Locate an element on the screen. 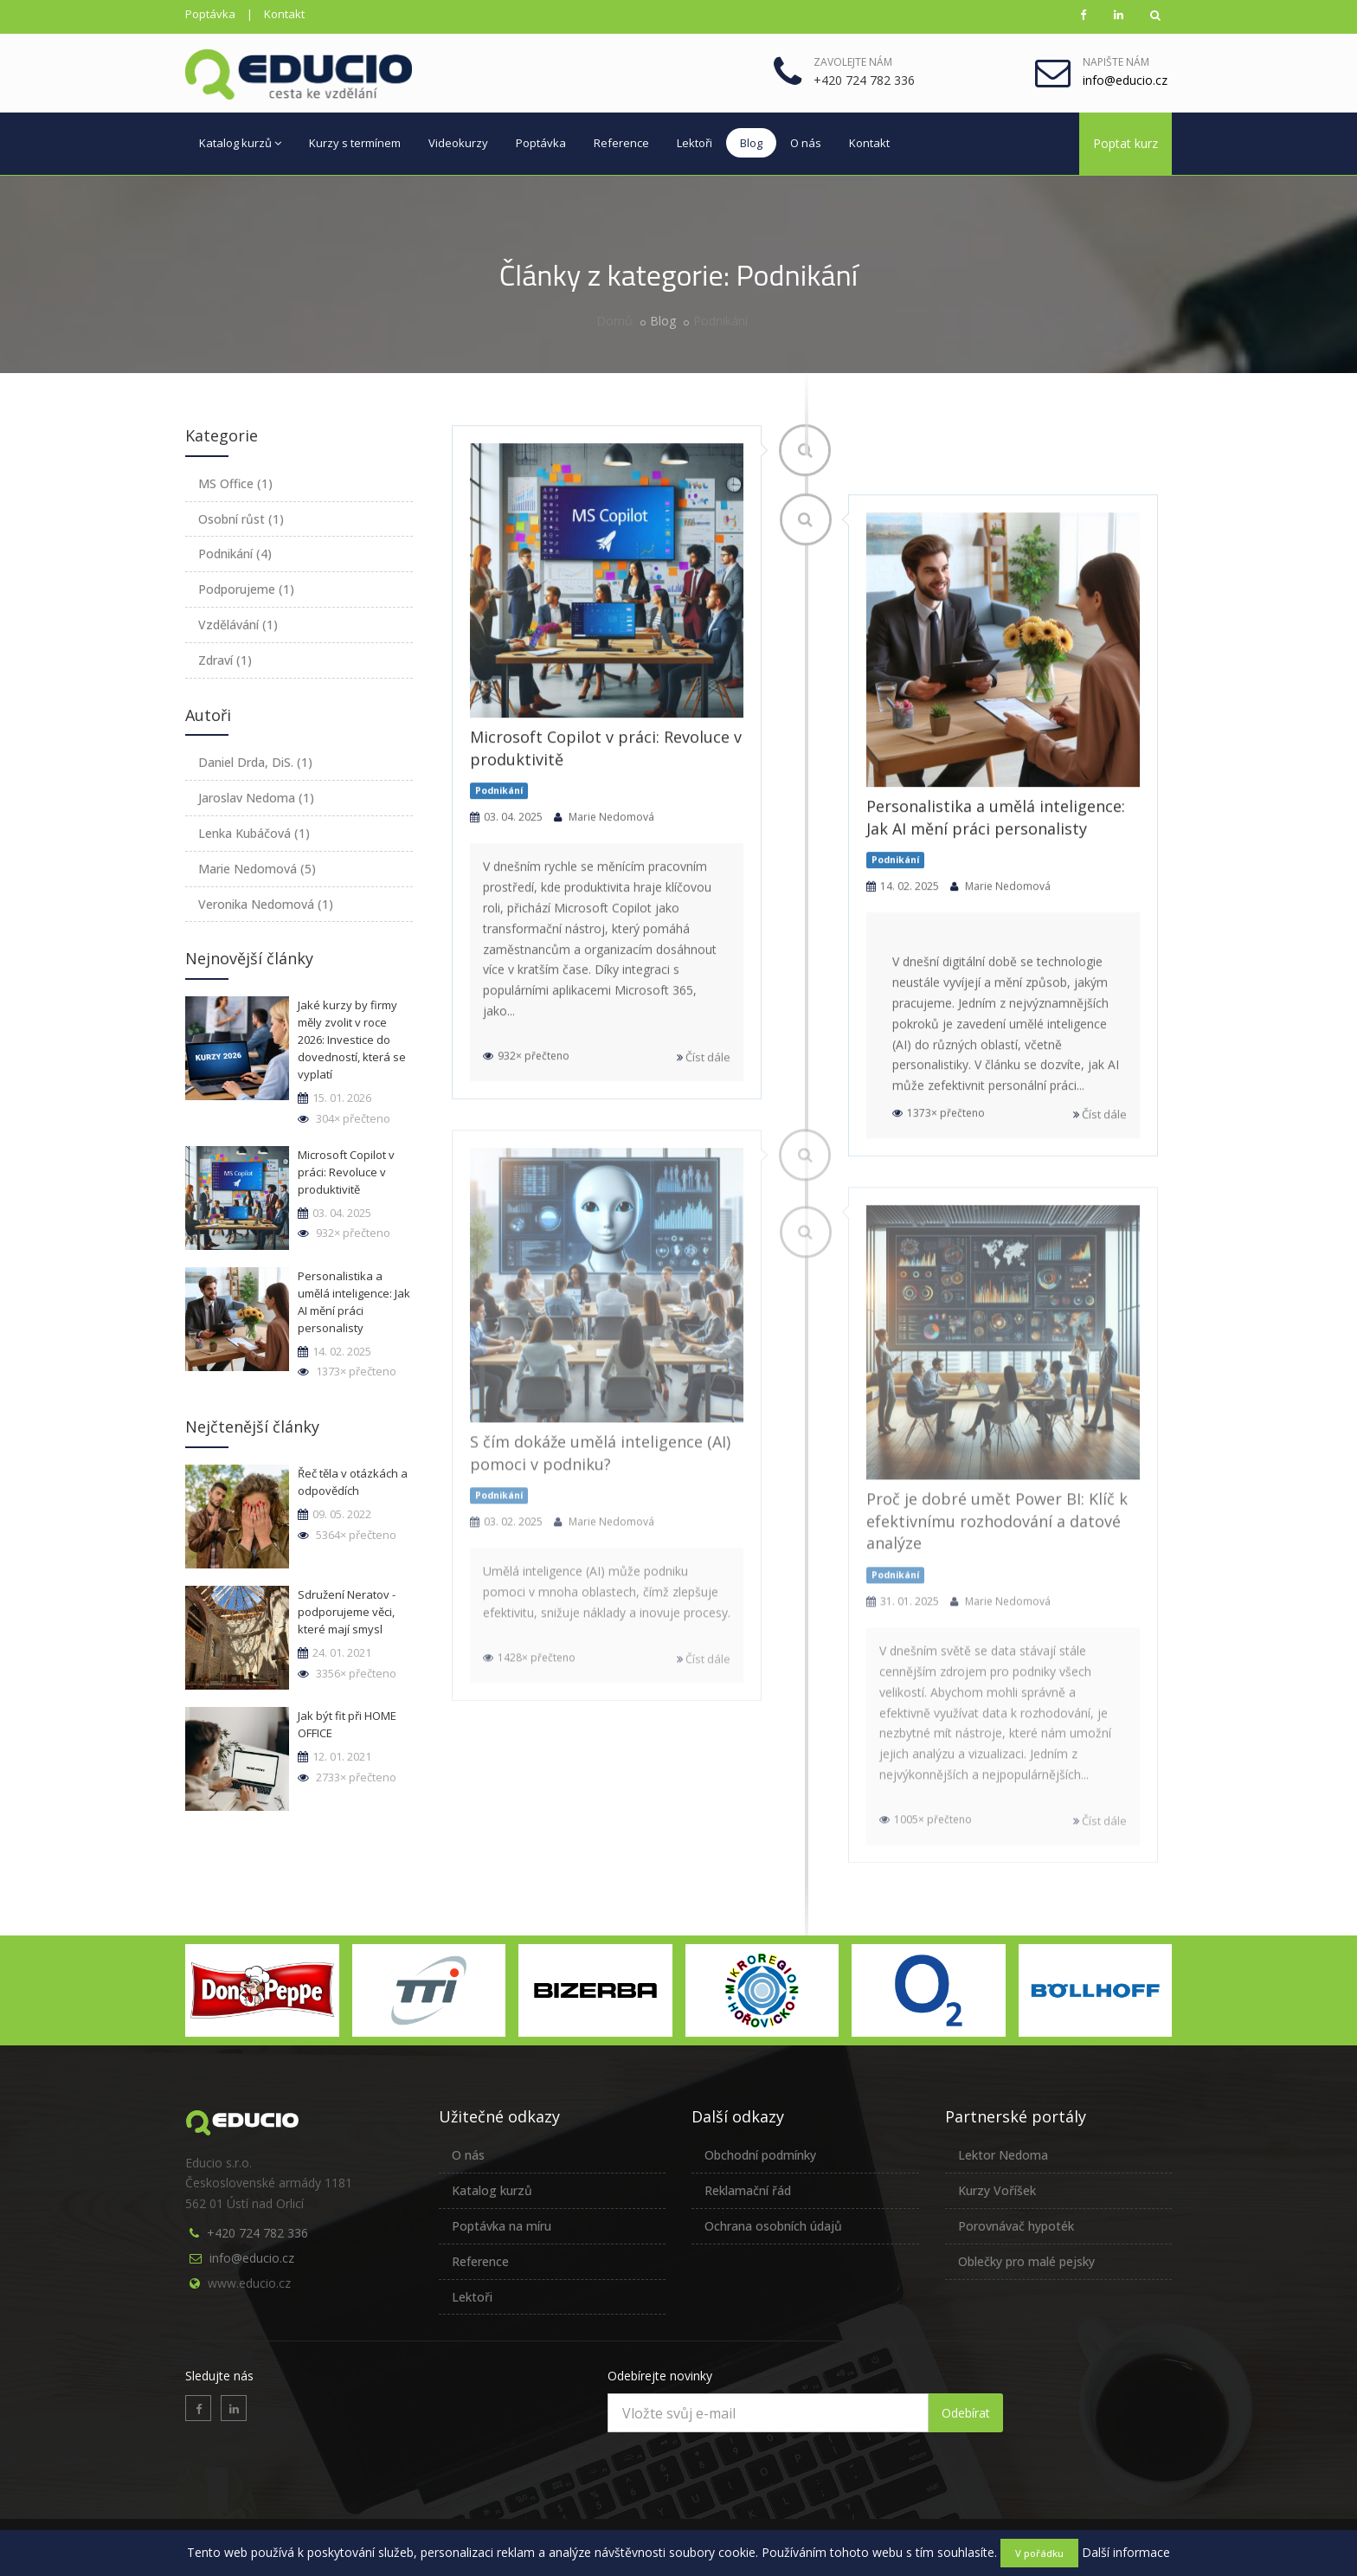 The image size is (1357, 2576). Lektoři is located at coordinates (694, 143).